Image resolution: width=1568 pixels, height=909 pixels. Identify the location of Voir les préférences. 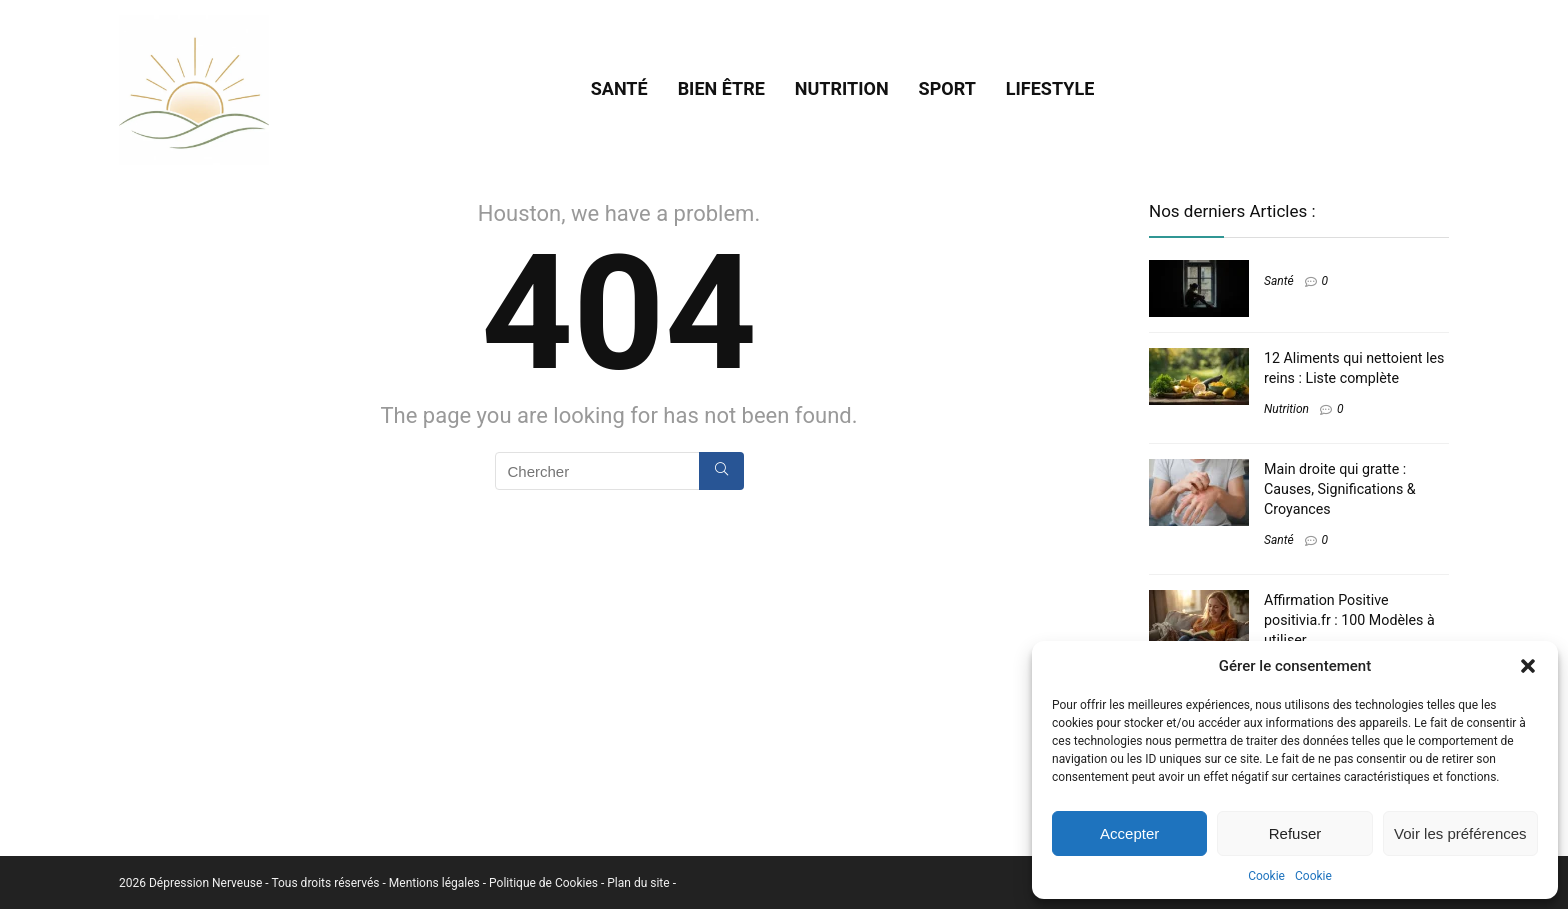
(1460, 833).